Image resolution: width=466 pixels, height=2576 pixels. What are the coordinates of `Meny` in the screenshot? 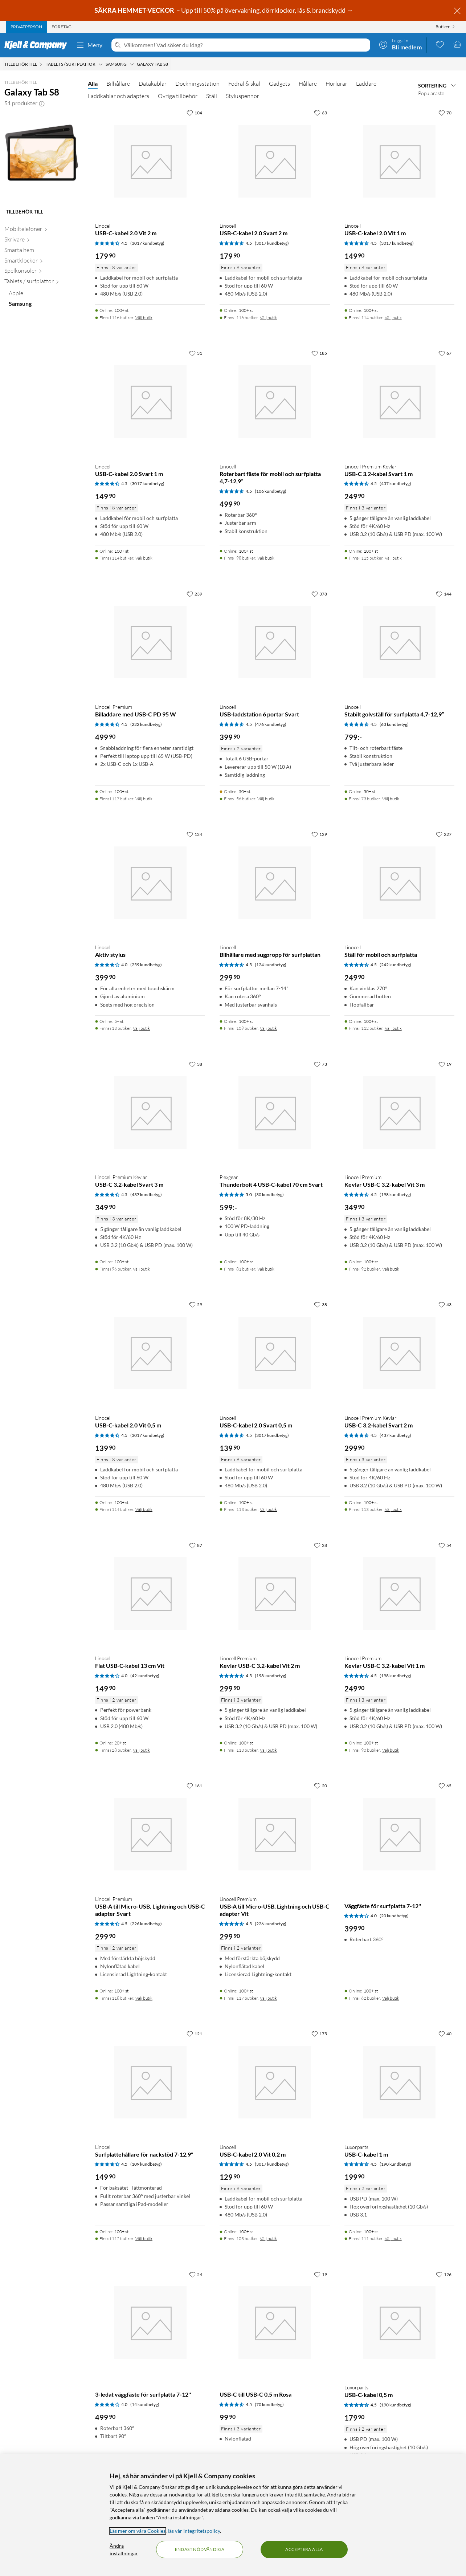 It's located at (89, 45).